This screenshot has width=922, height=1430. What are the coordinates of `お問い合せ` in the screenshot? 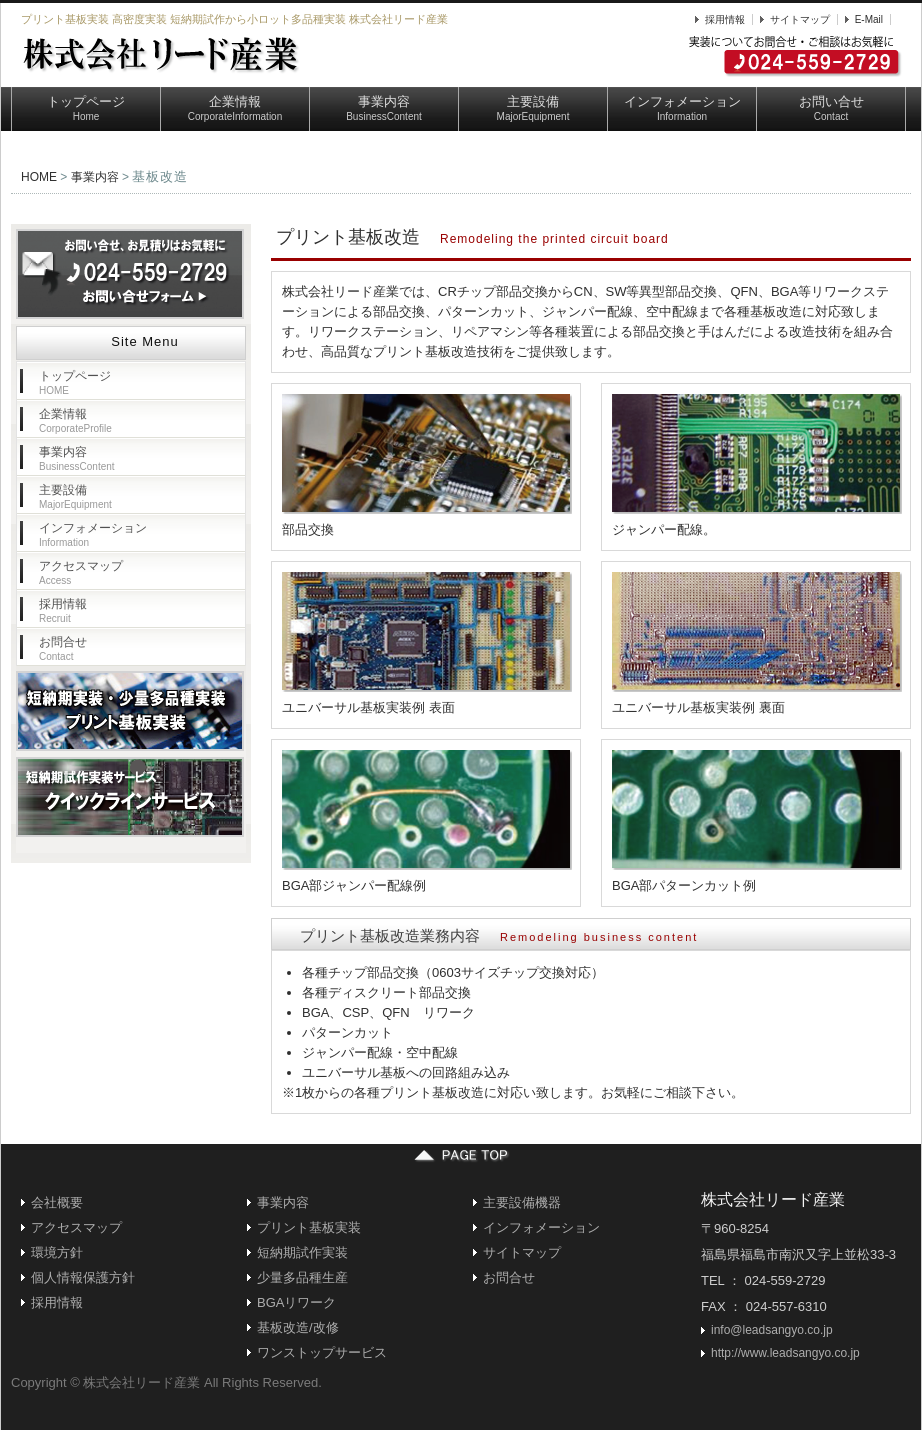 It's located at (831, 108).